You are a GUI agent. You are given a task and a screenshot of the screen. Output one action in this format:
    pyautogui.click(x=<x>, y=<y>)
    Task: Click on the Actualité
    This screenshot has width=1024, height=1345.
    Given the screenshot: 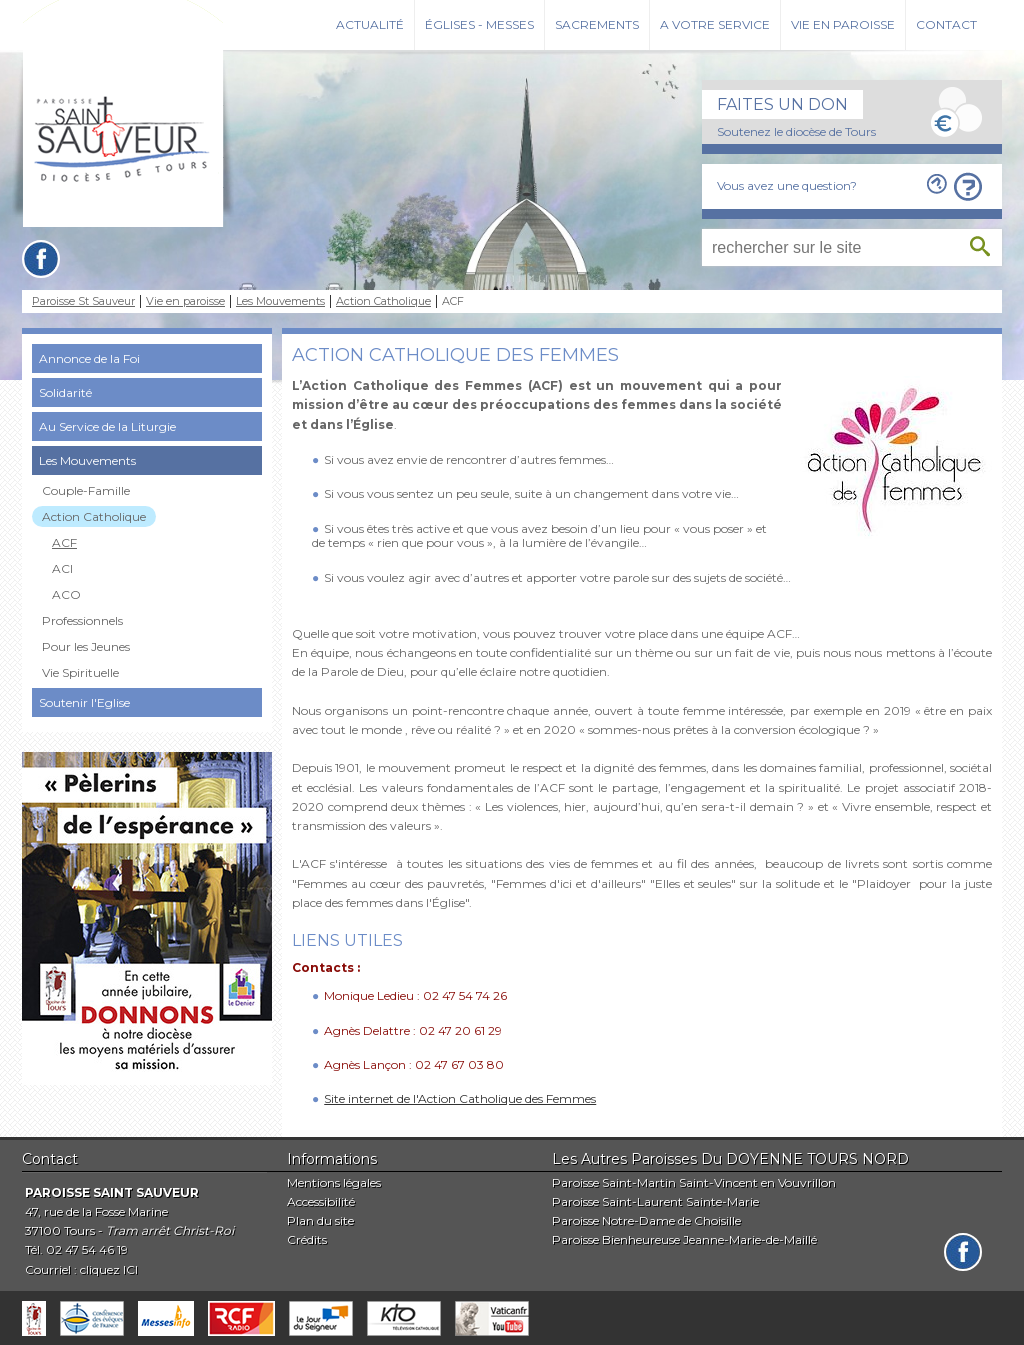 What is the action you would take?
    pyautogui.click(x=370, y=24)
    